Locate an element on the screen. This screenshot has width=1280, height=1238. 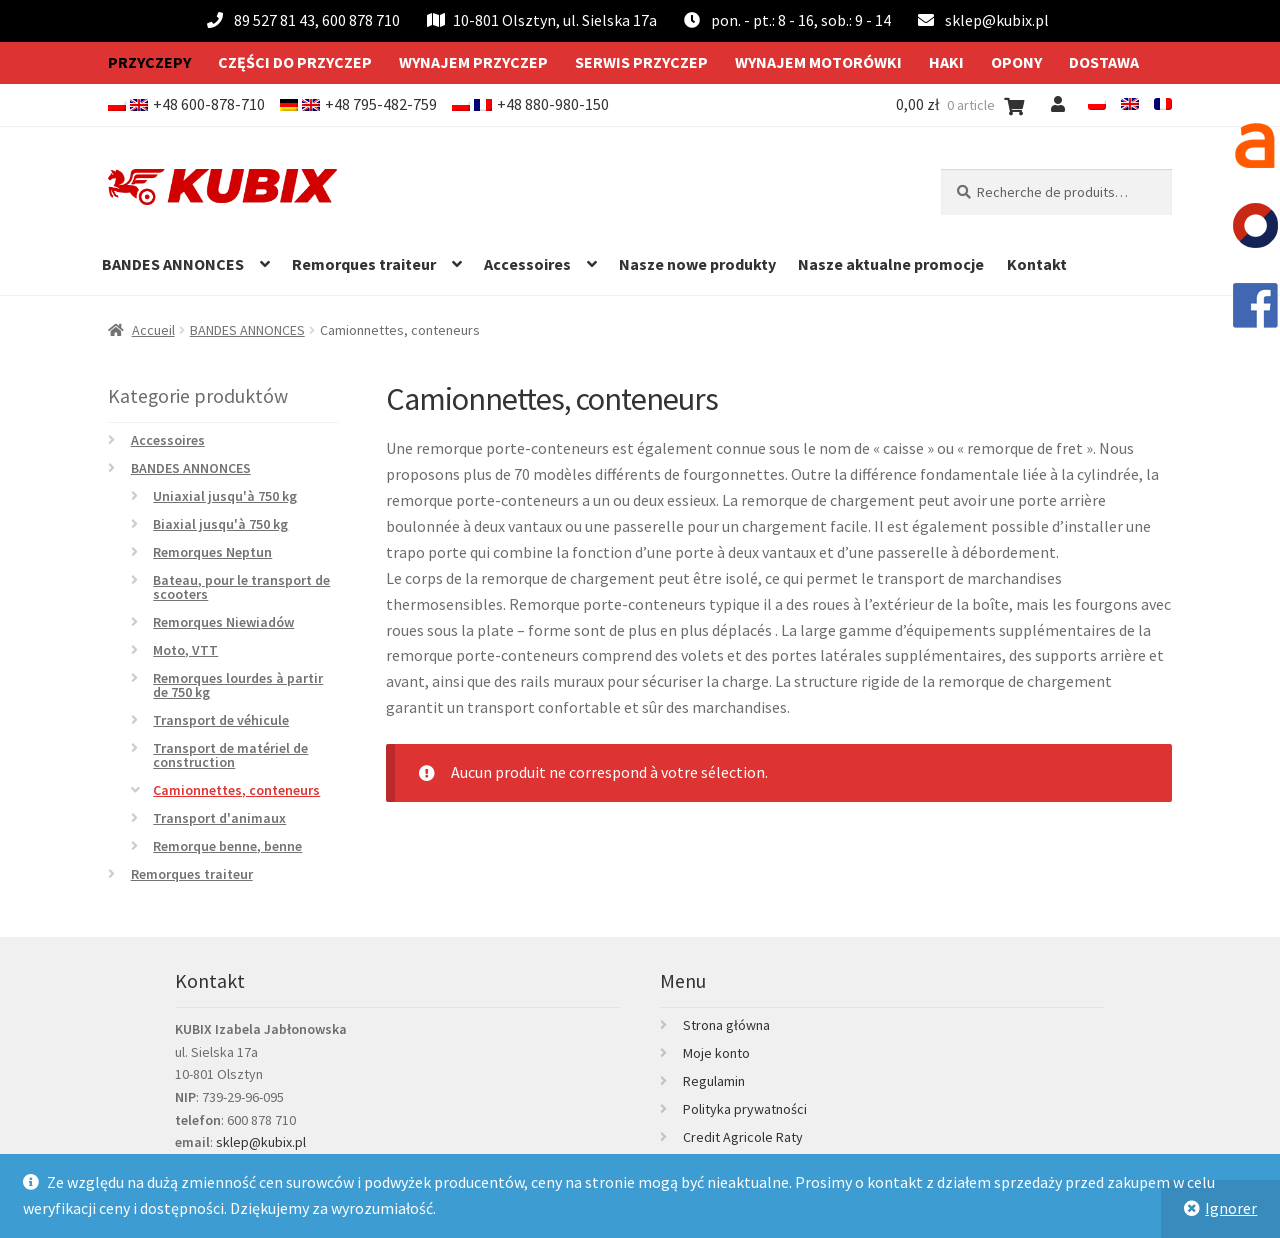
Remorques lourdes à partir de 750 kg is located at coordinates (238, 685).